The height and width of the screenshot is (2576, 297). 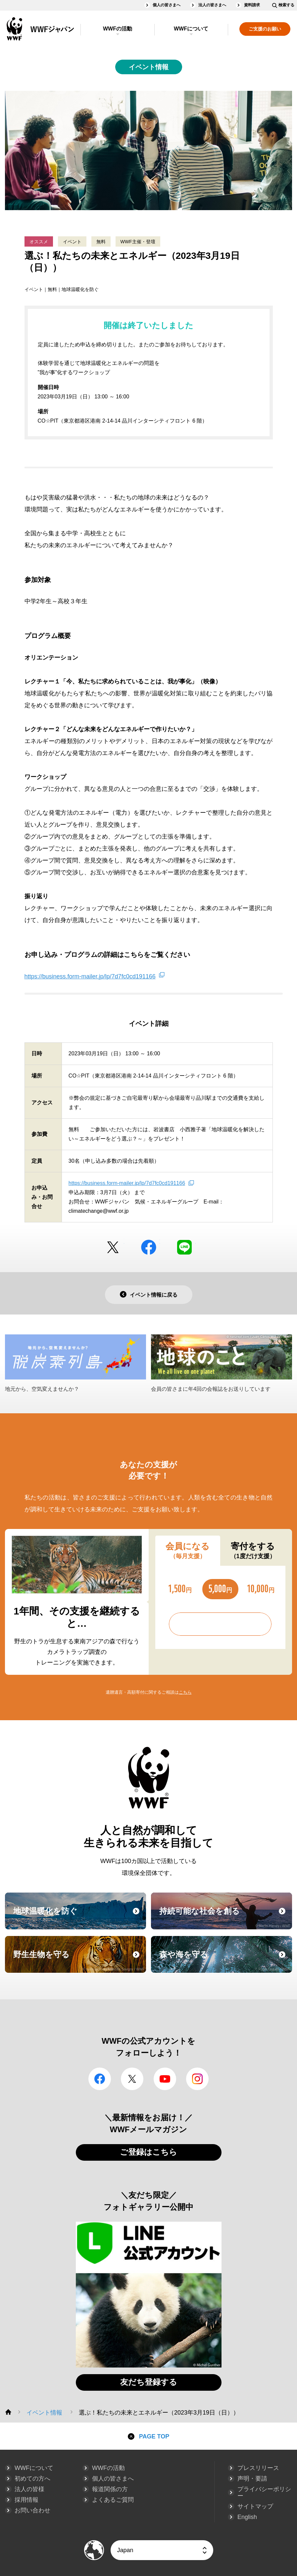 I want to click on WWFの活動, so click(x=117, y=28).